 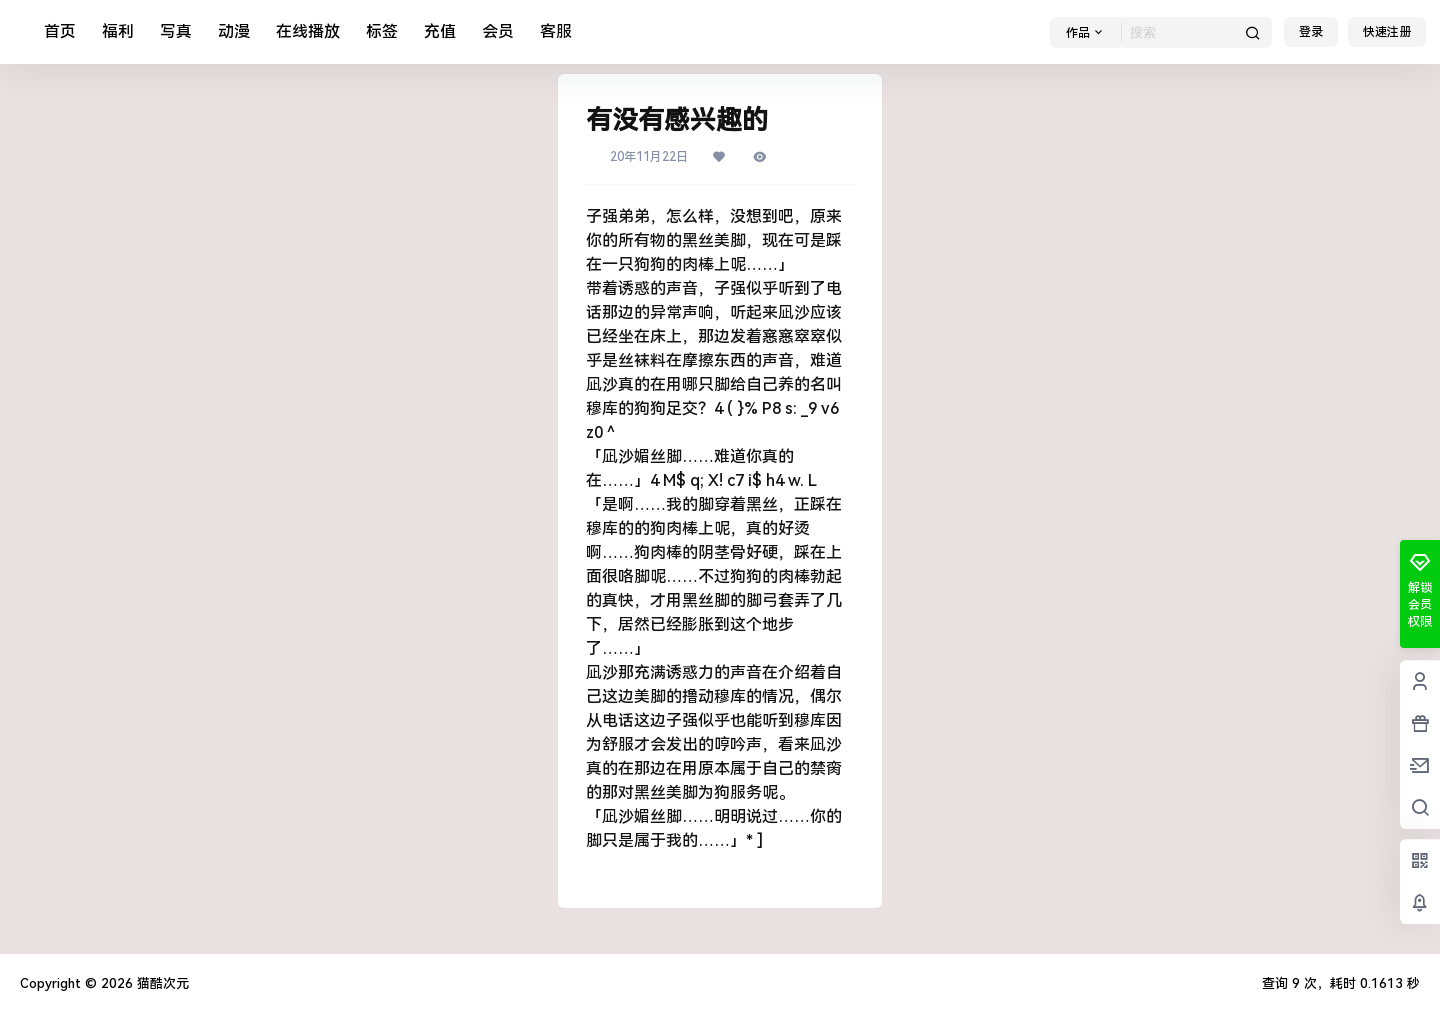 I want to click on 会员, so click(x=498, y=31).